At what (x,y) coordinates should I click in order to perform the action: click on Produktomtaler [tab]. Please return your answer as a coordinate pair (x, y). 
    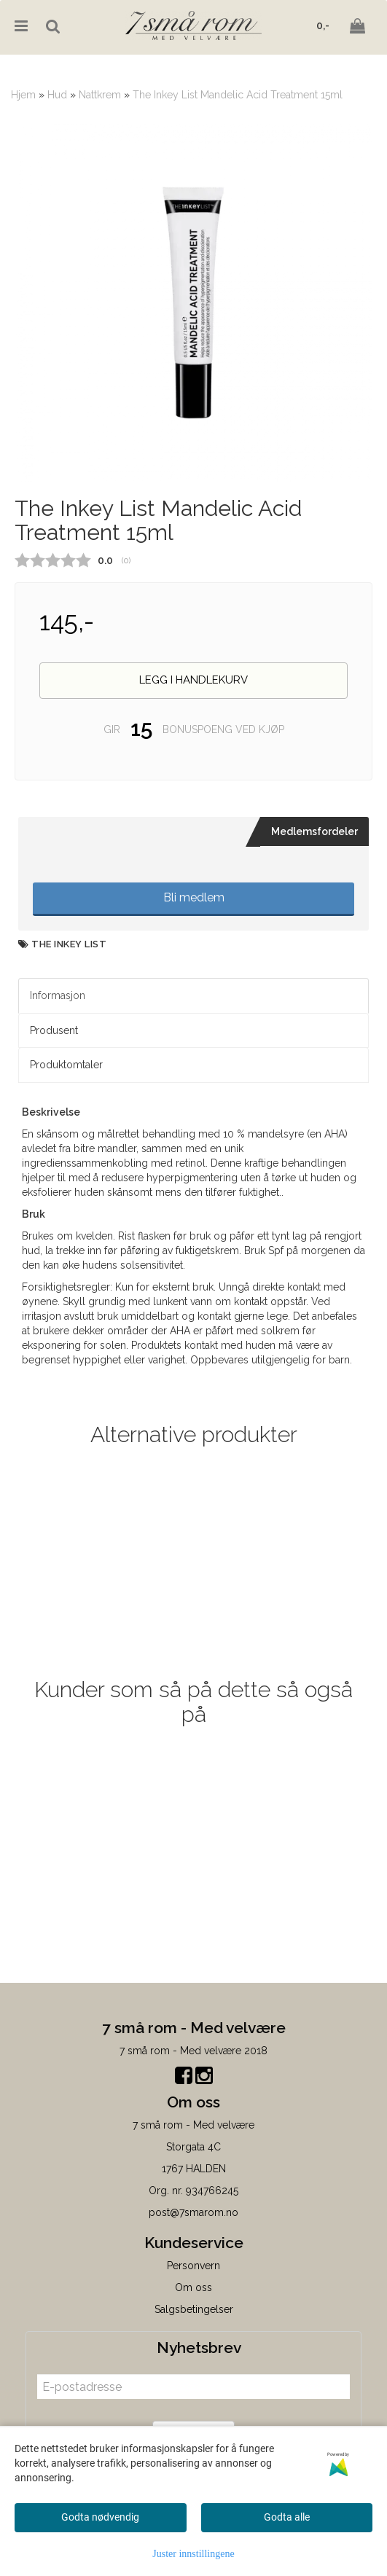
    Looking at the image, I should click on (66, 1064).